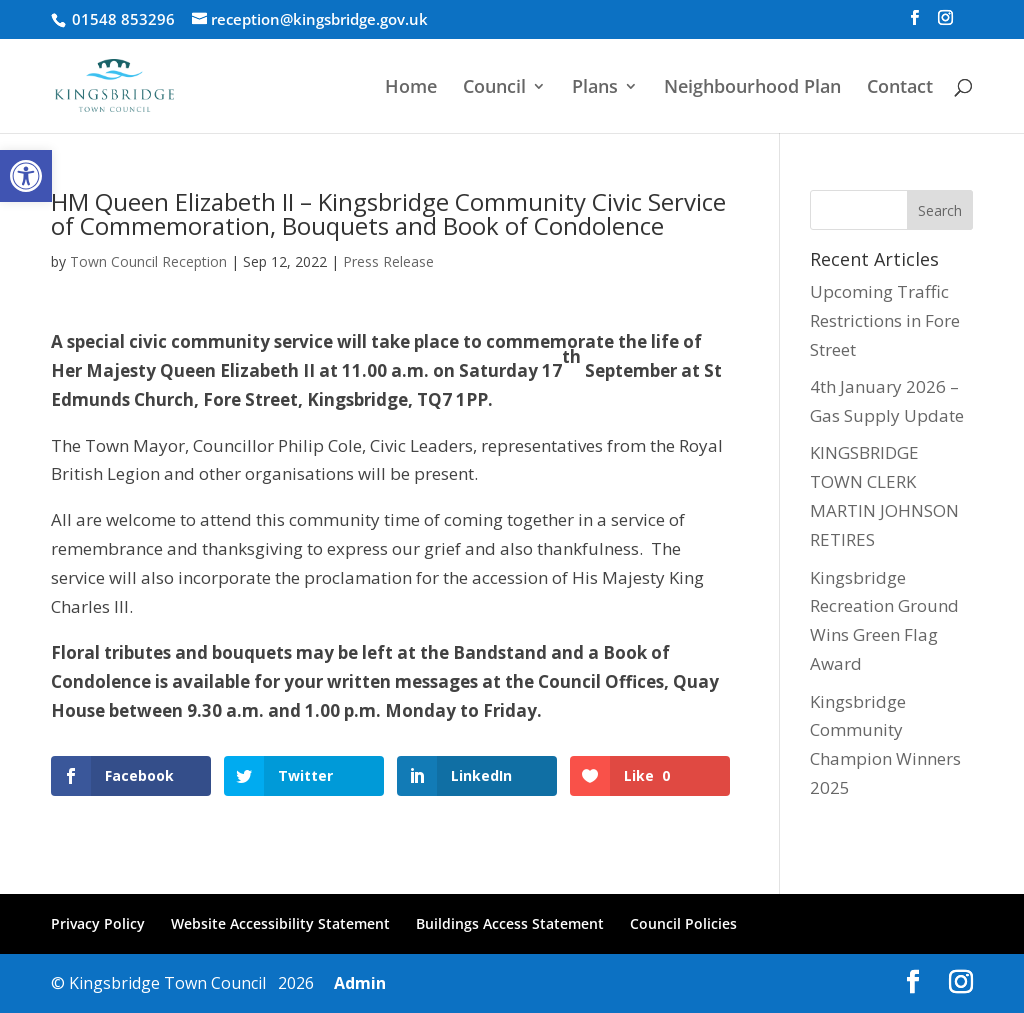  Describe the element at coordinates (900, 88) in the screenshot. I see `Contact [link]` at that location.